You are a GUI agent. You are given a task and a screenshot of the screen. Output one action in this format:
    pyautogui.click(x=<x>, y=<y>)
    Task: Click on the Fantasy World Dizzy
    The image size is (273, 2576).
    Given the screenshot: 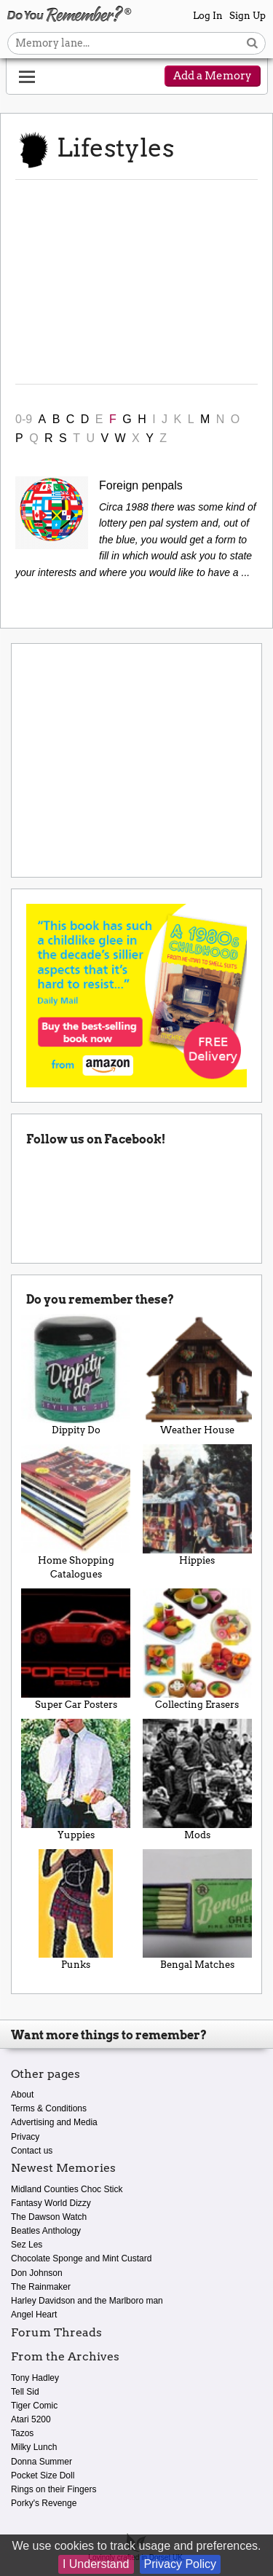 What is the action you would take?
    pyautogui.click(x=51, y=2203)
    